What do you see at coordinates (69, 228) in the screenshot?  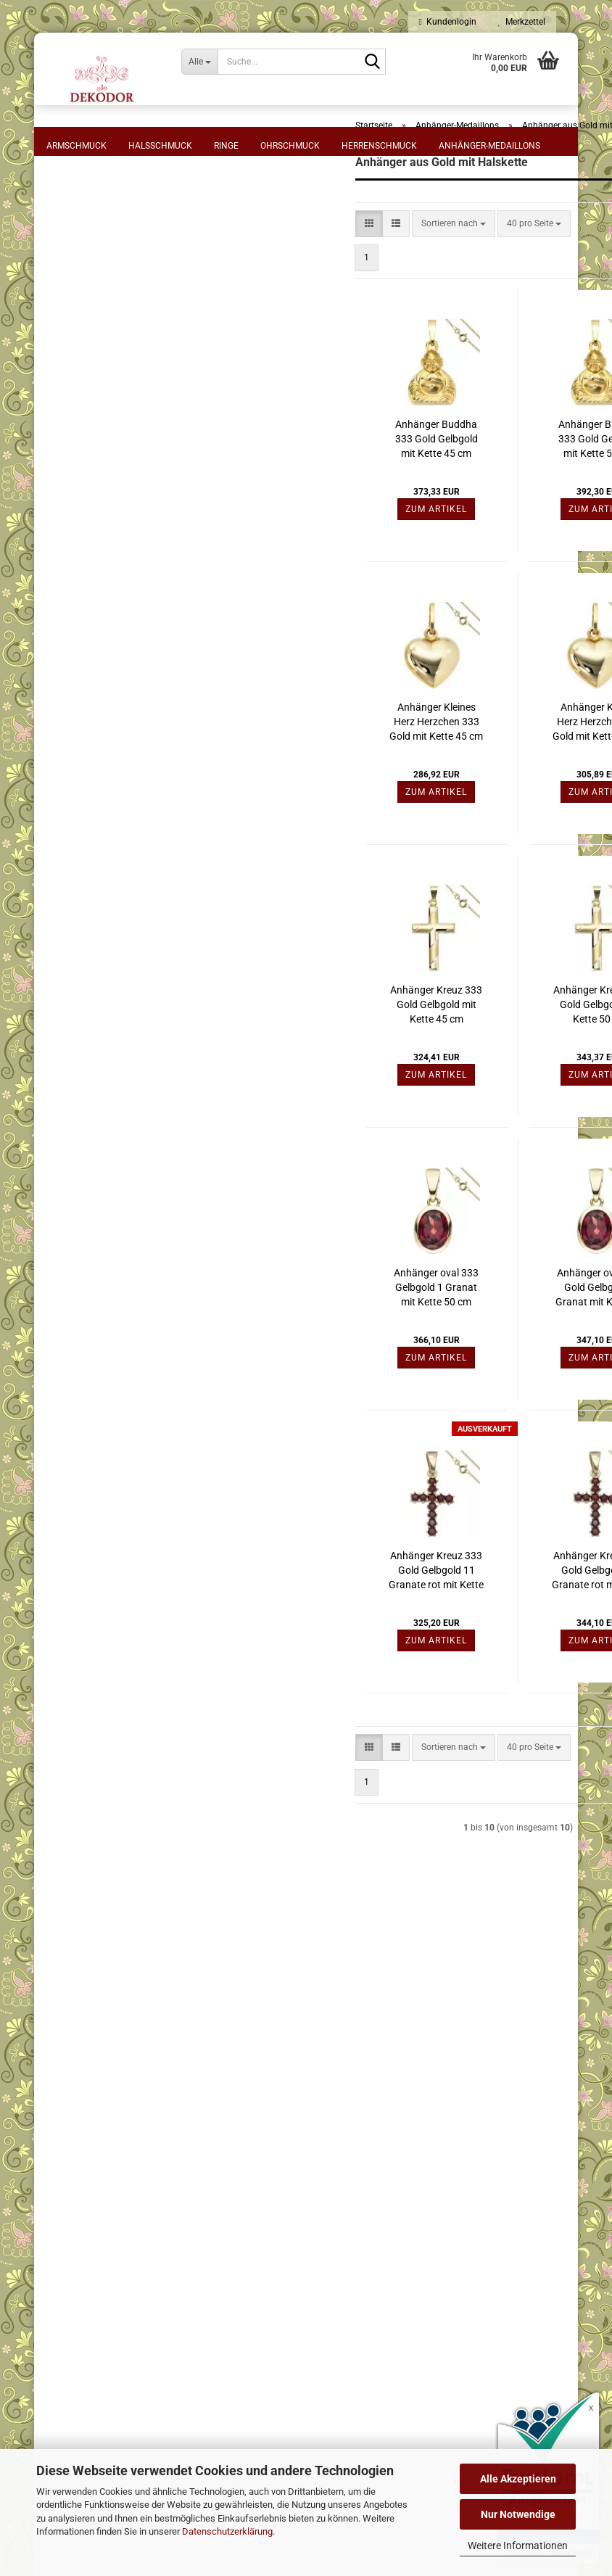 I see `Form` at bounding box center [69, 228].